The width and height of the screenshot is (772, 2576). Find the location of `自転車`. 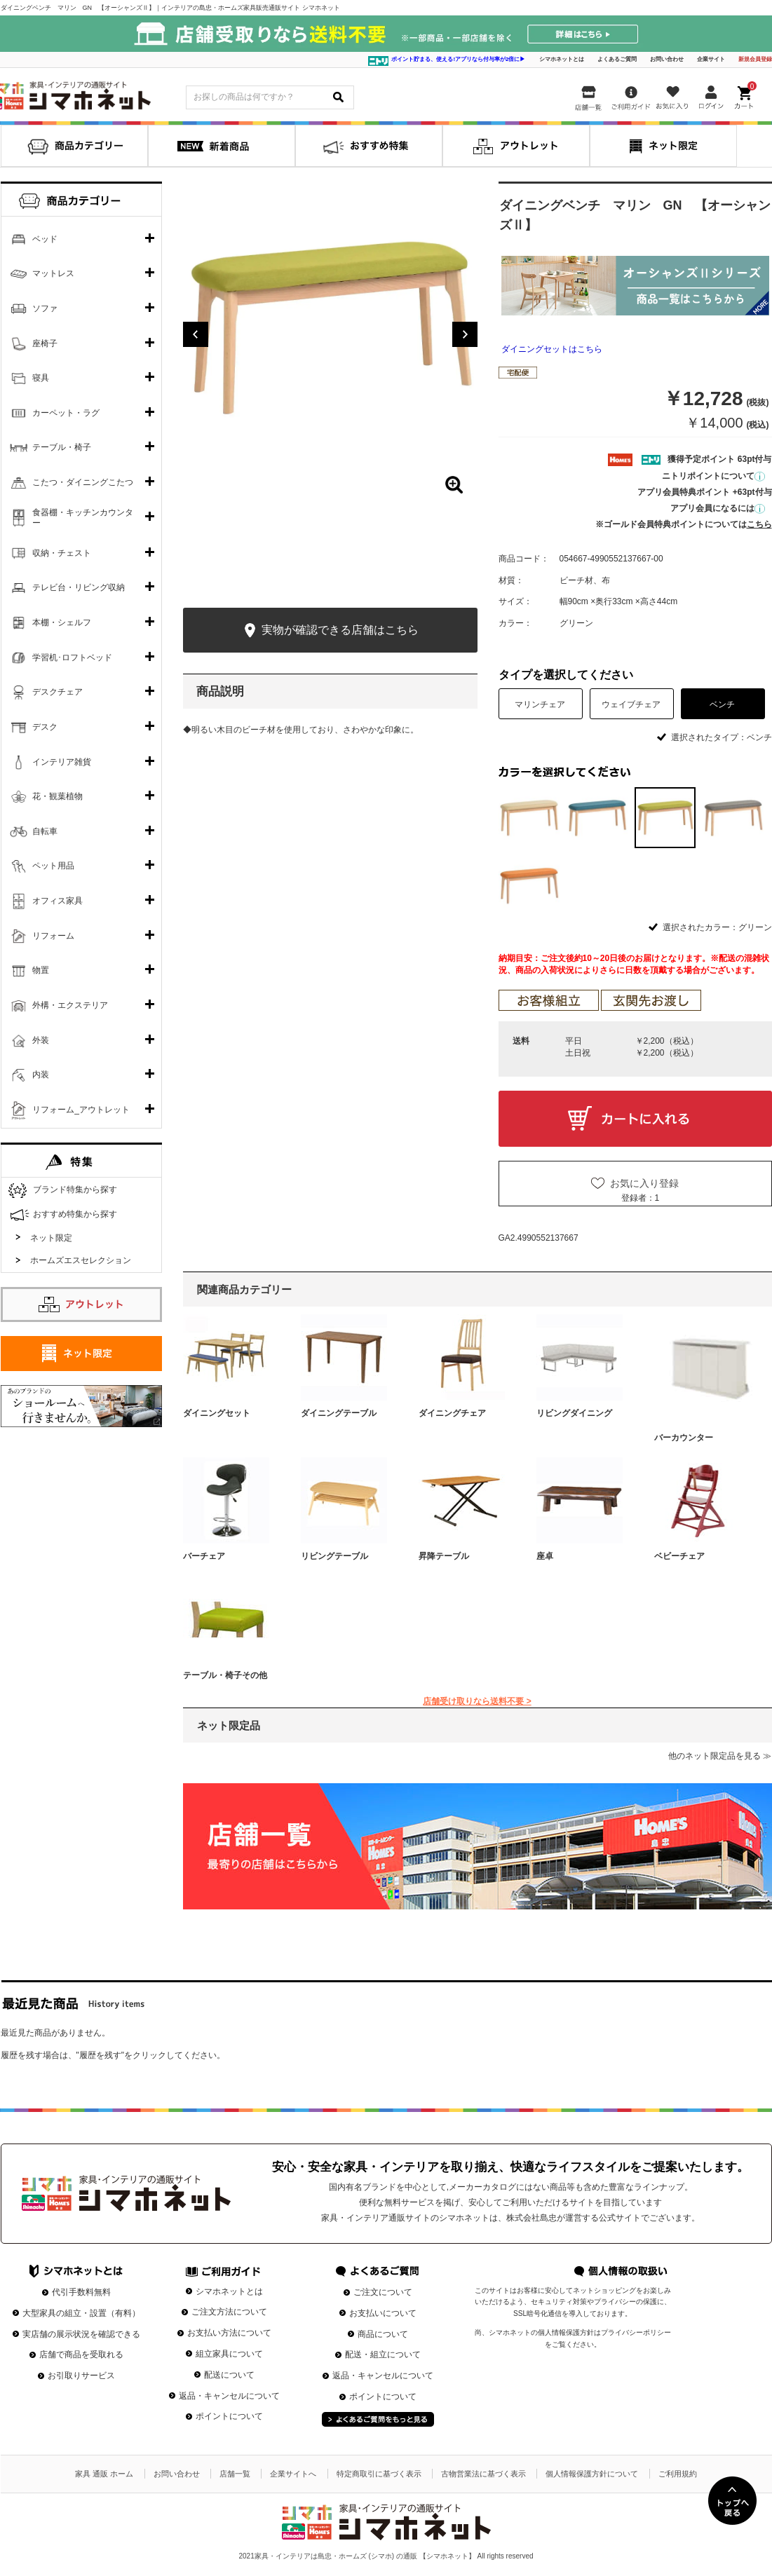

自転車 is located at coordinates (44, 831).